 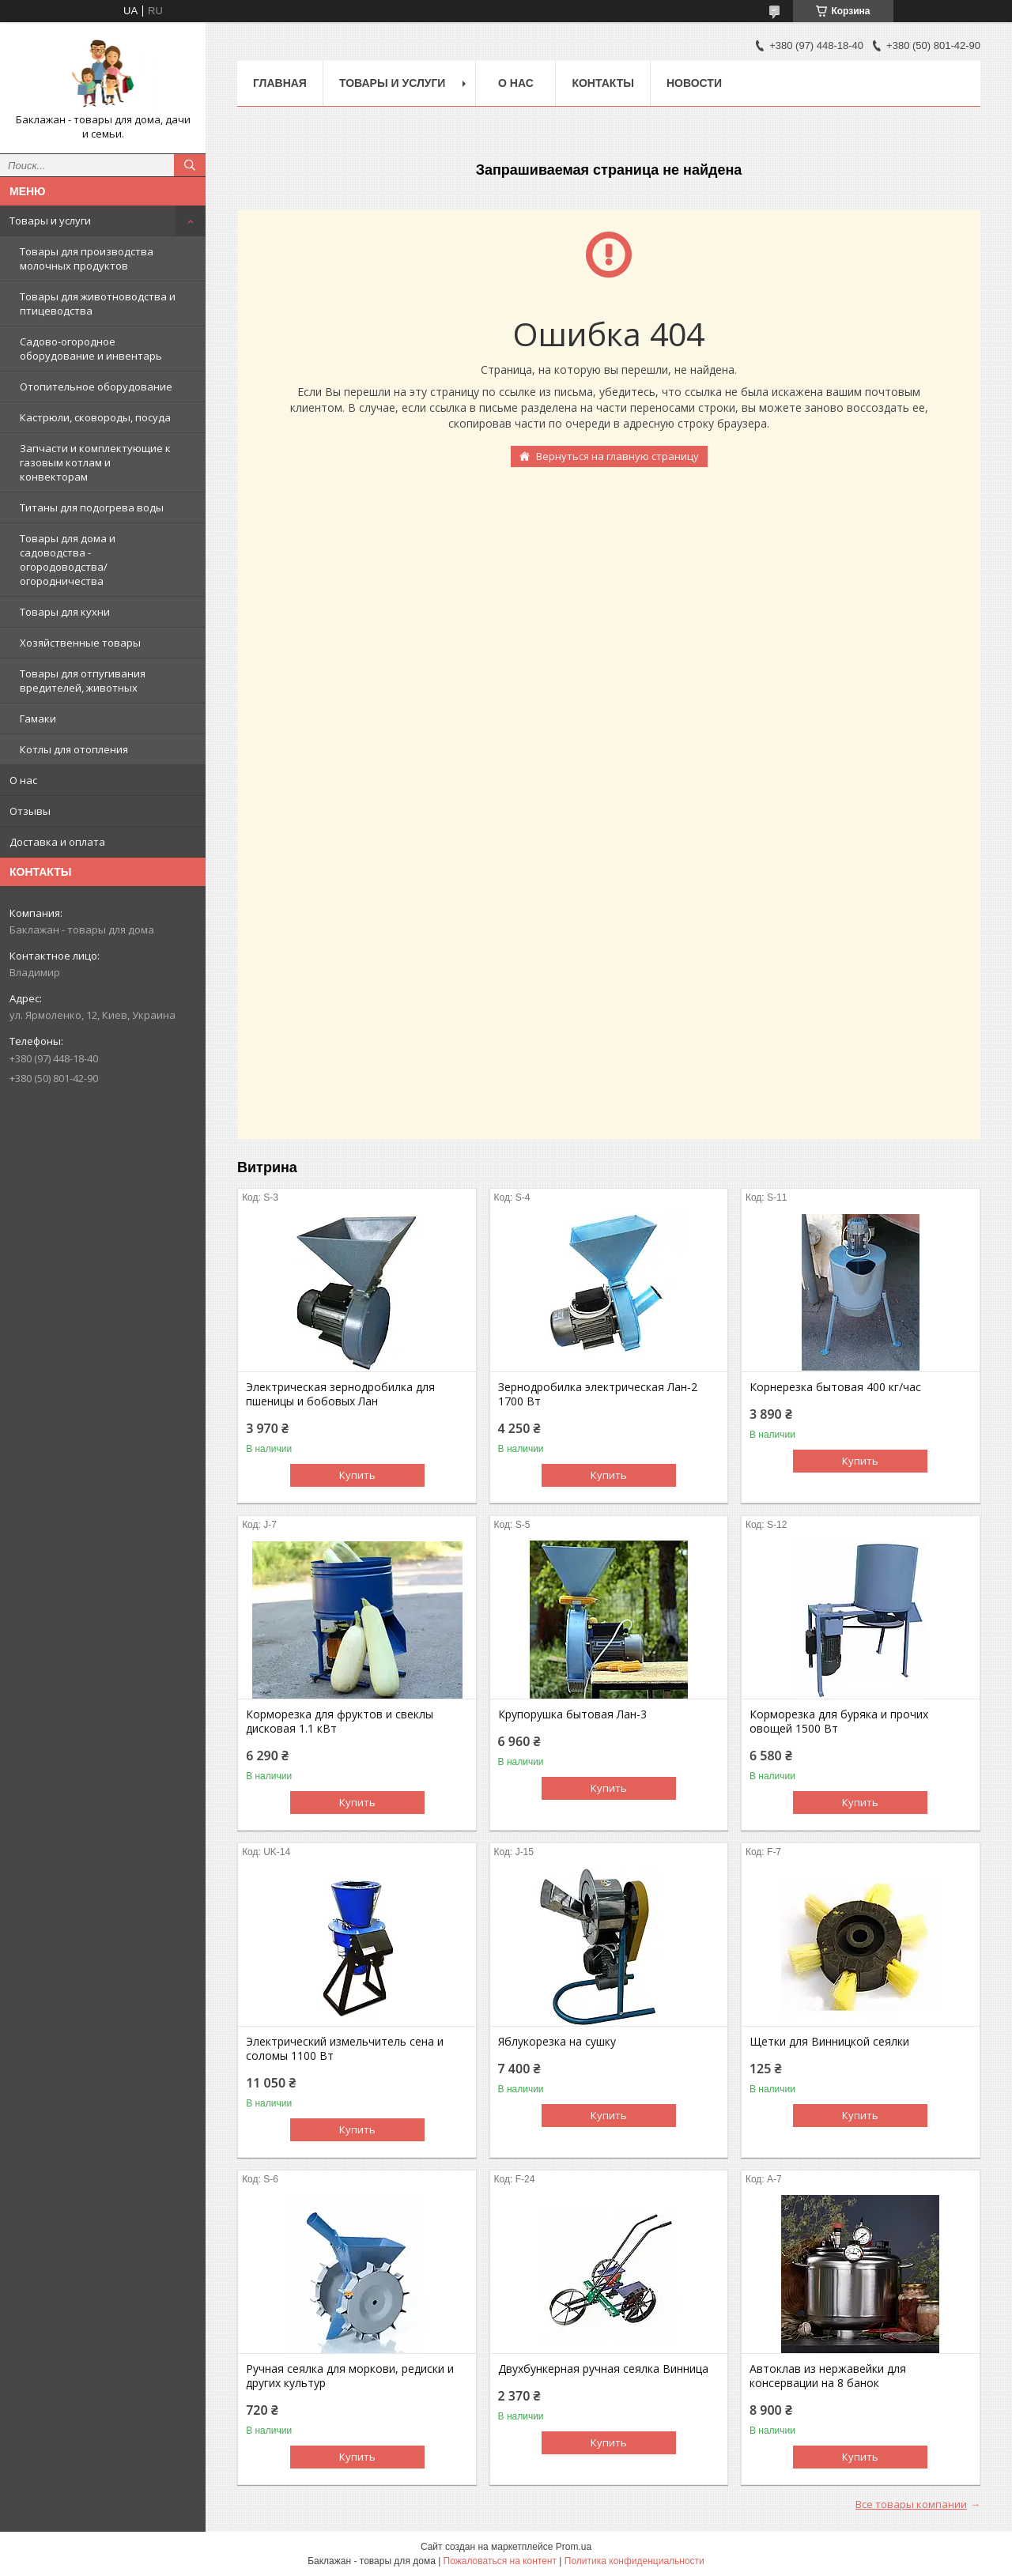 I want to click on Корнерезка бытовая 400 кг/час, so click(x=835, y=1387).